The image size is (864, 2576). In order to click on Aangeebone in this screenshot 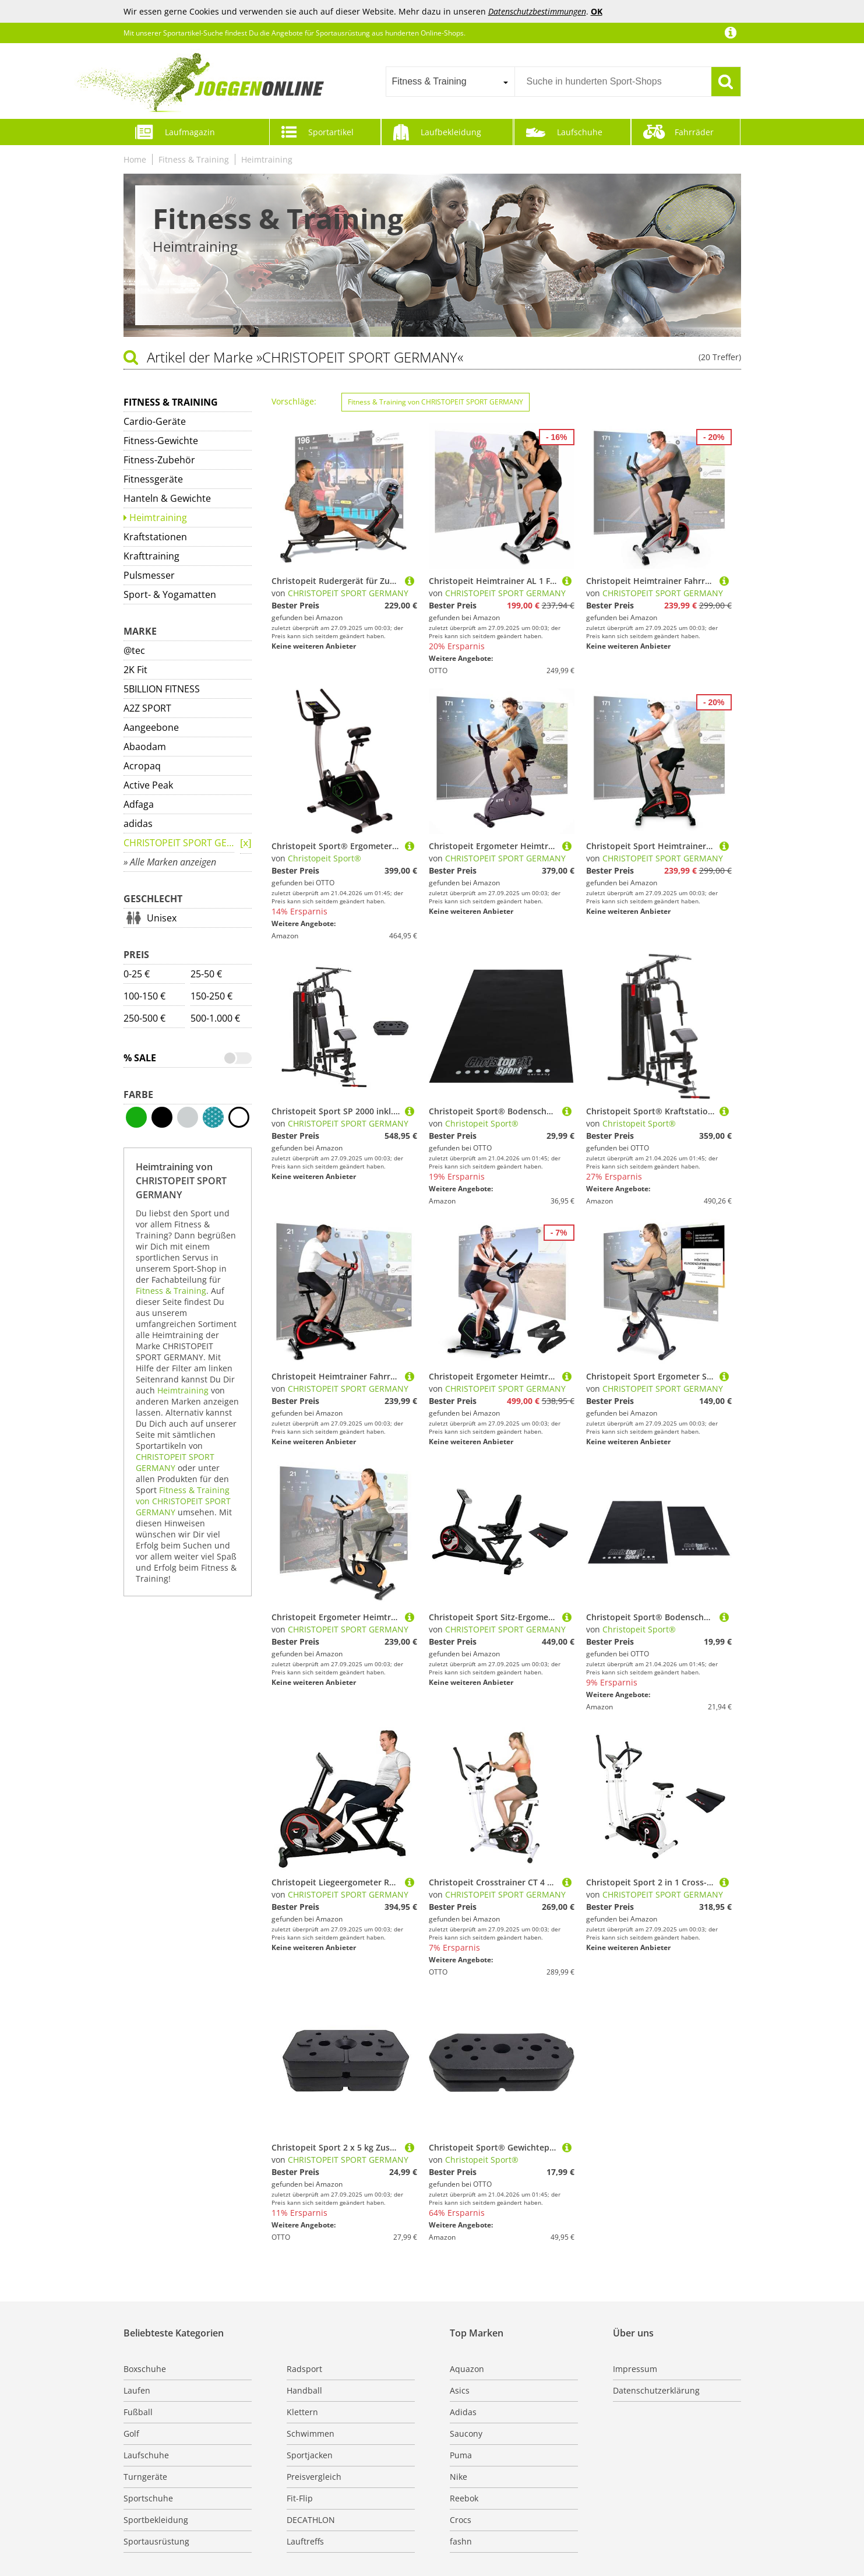, I will do `click(151, 727)`.